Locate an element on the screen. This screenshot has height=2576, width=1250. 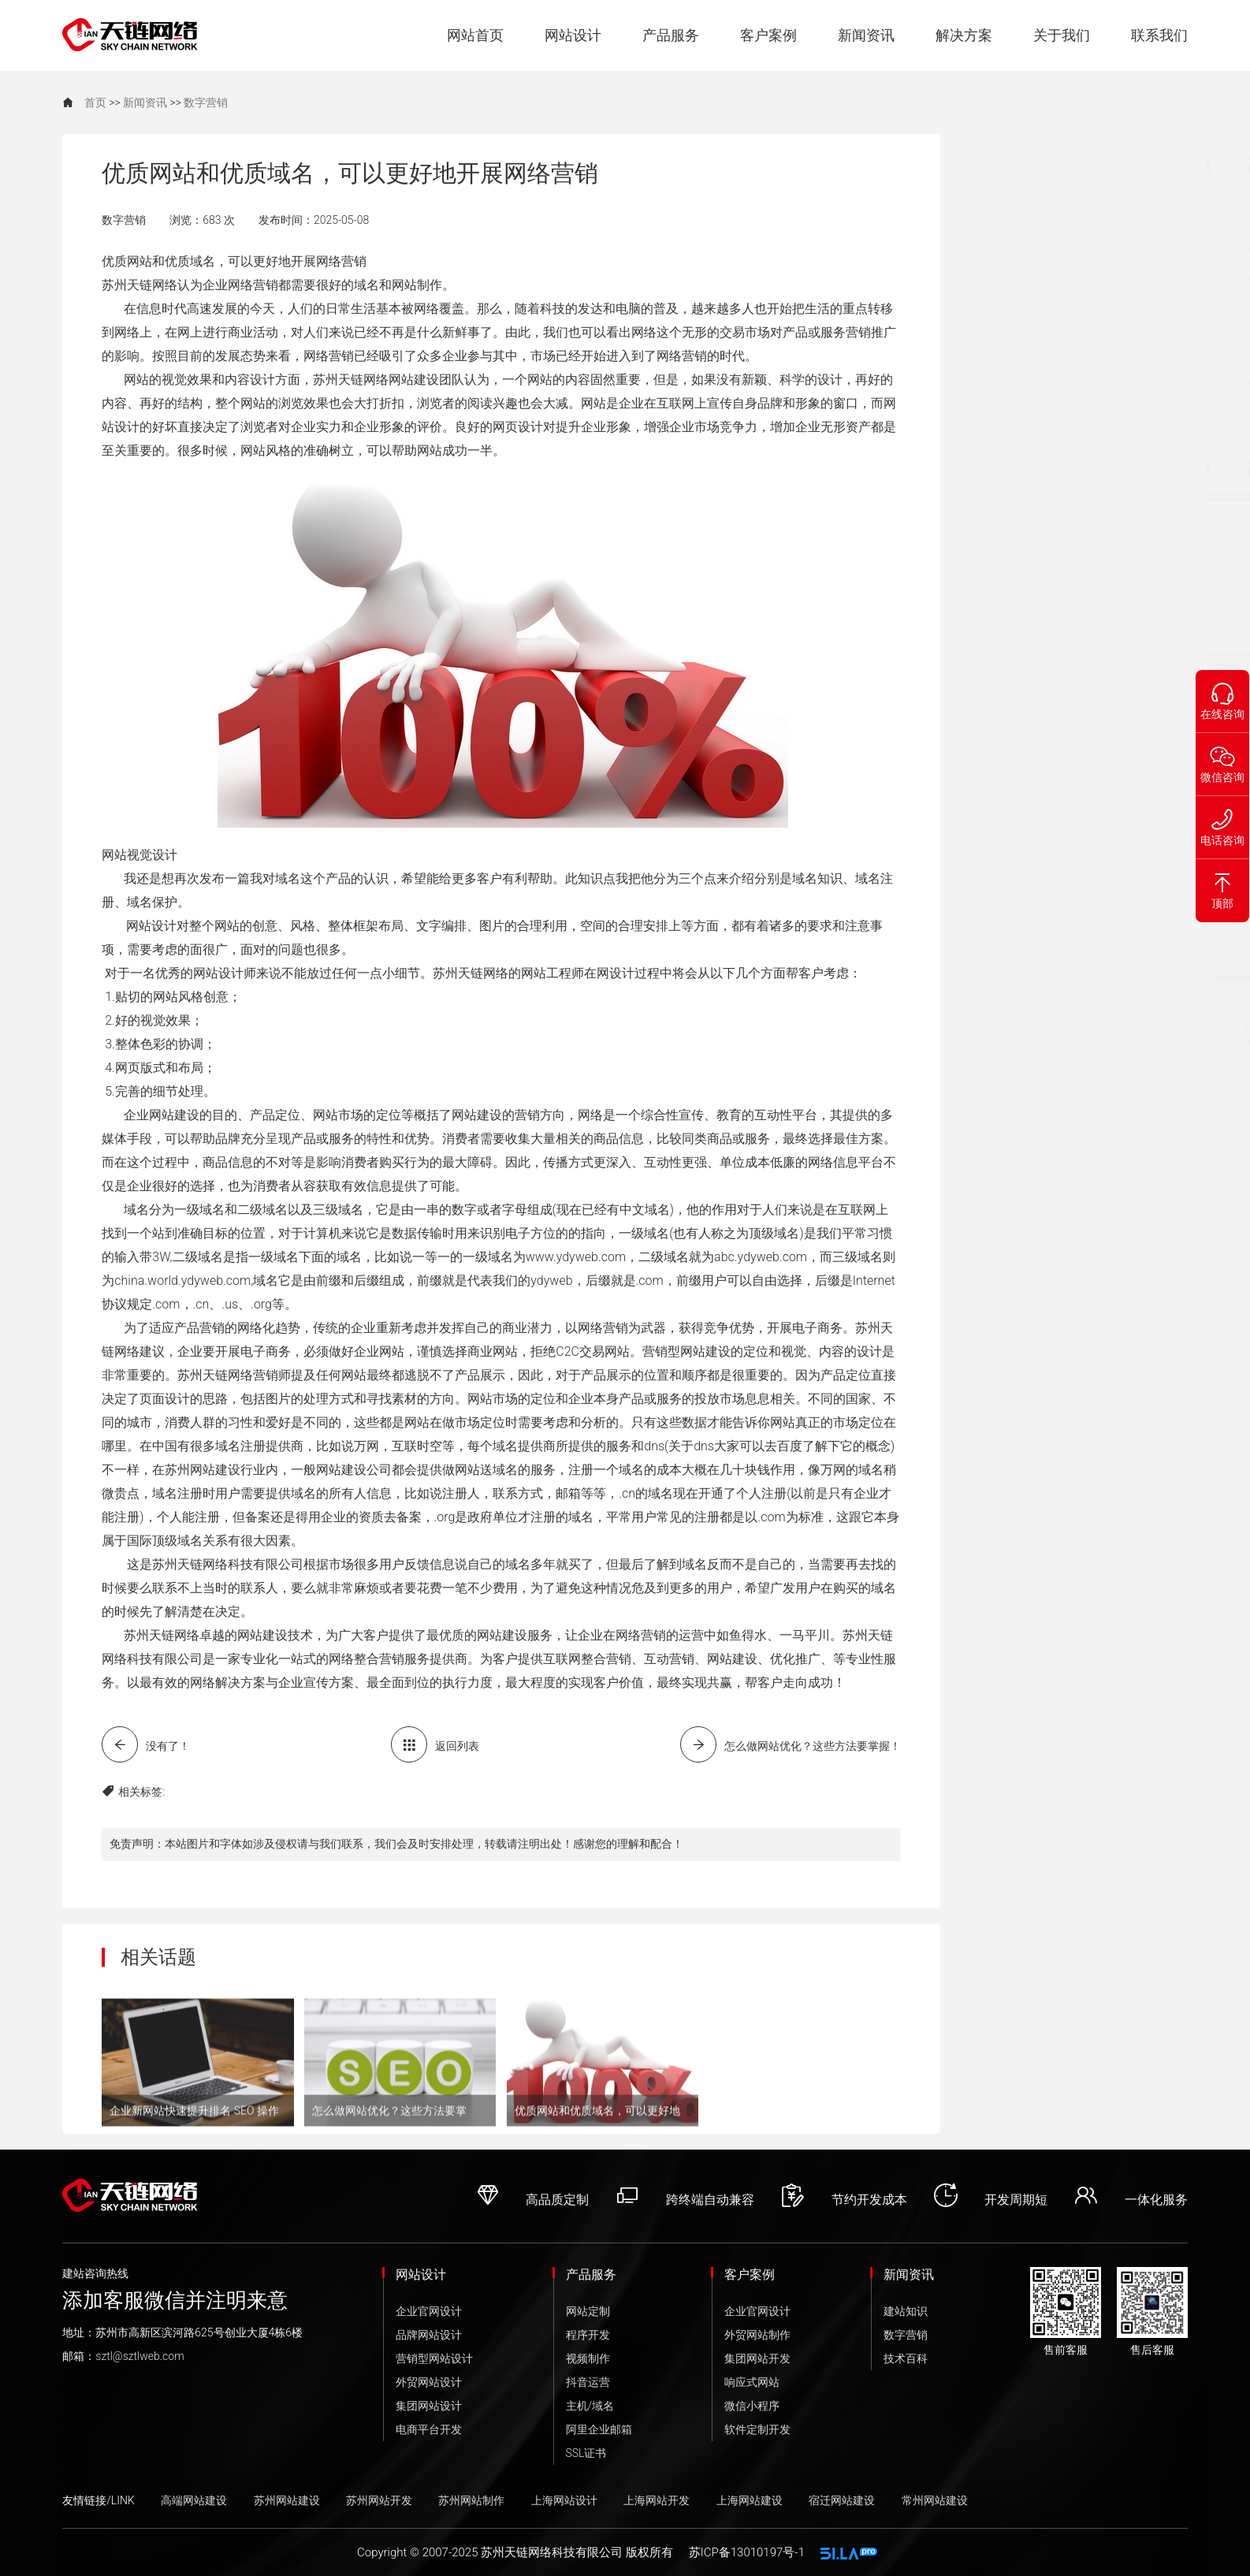
宿迁网站建设 is located at coordinates (842, 2500).